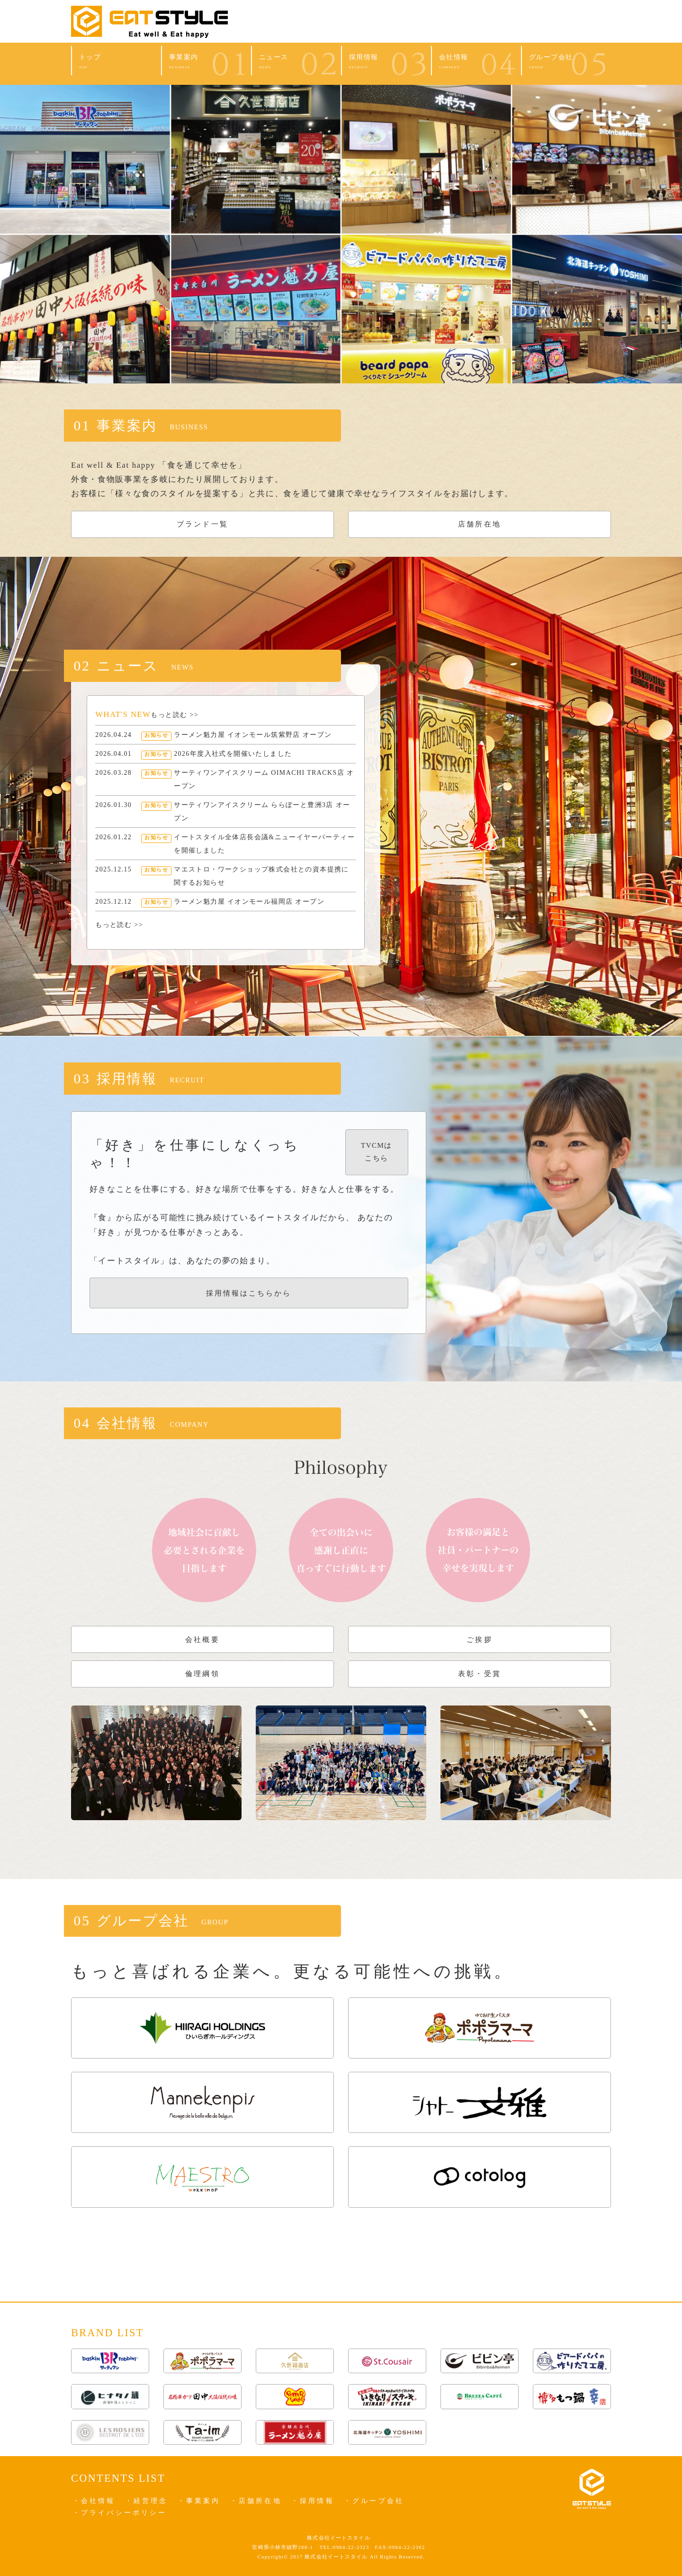 The image size is (682, 2576). What do you see at coordinates (566, 62) in the screenshot?
I see `グループ会社` at bounding box center [566, 62].